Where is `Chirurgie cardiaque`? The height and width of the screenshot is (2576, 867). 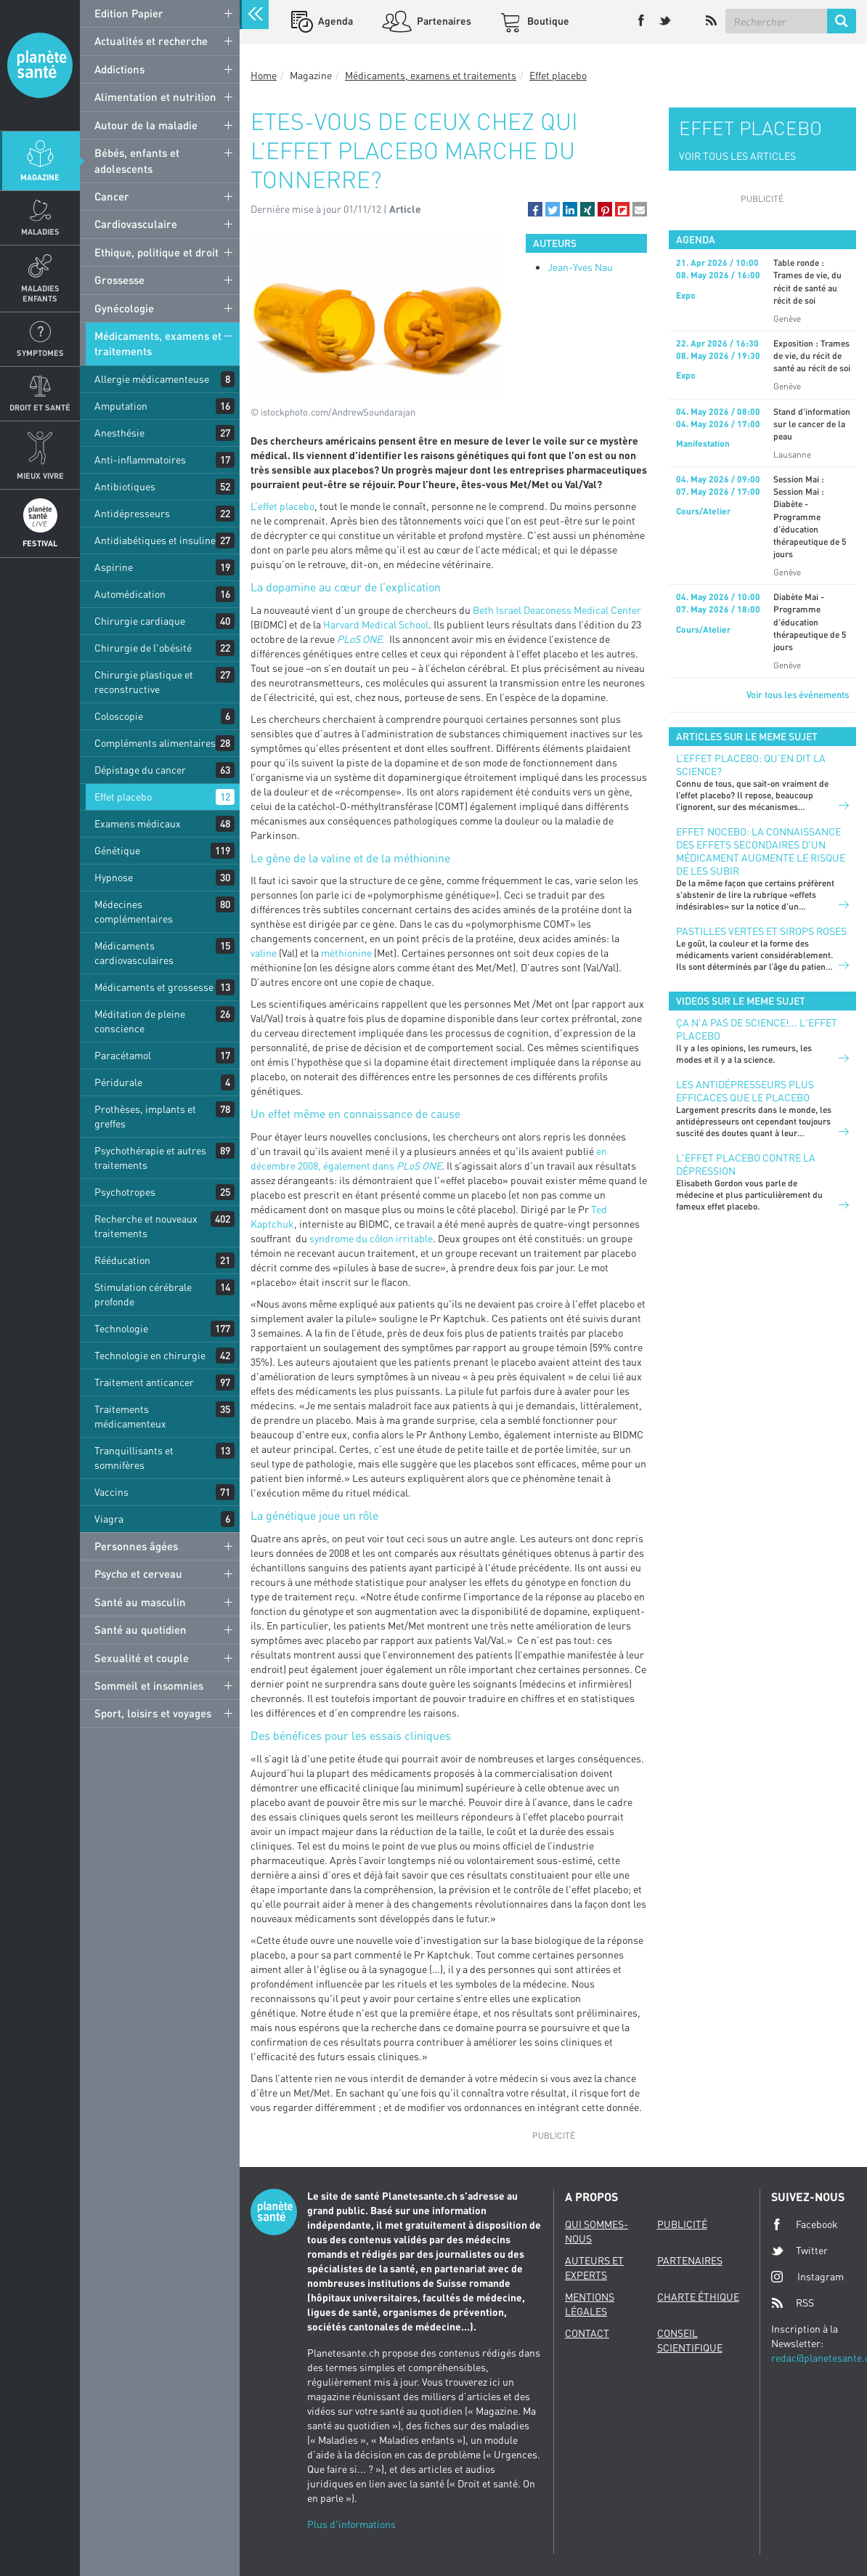 Chirurgie cardiaque is located at coordinates (139, 621).